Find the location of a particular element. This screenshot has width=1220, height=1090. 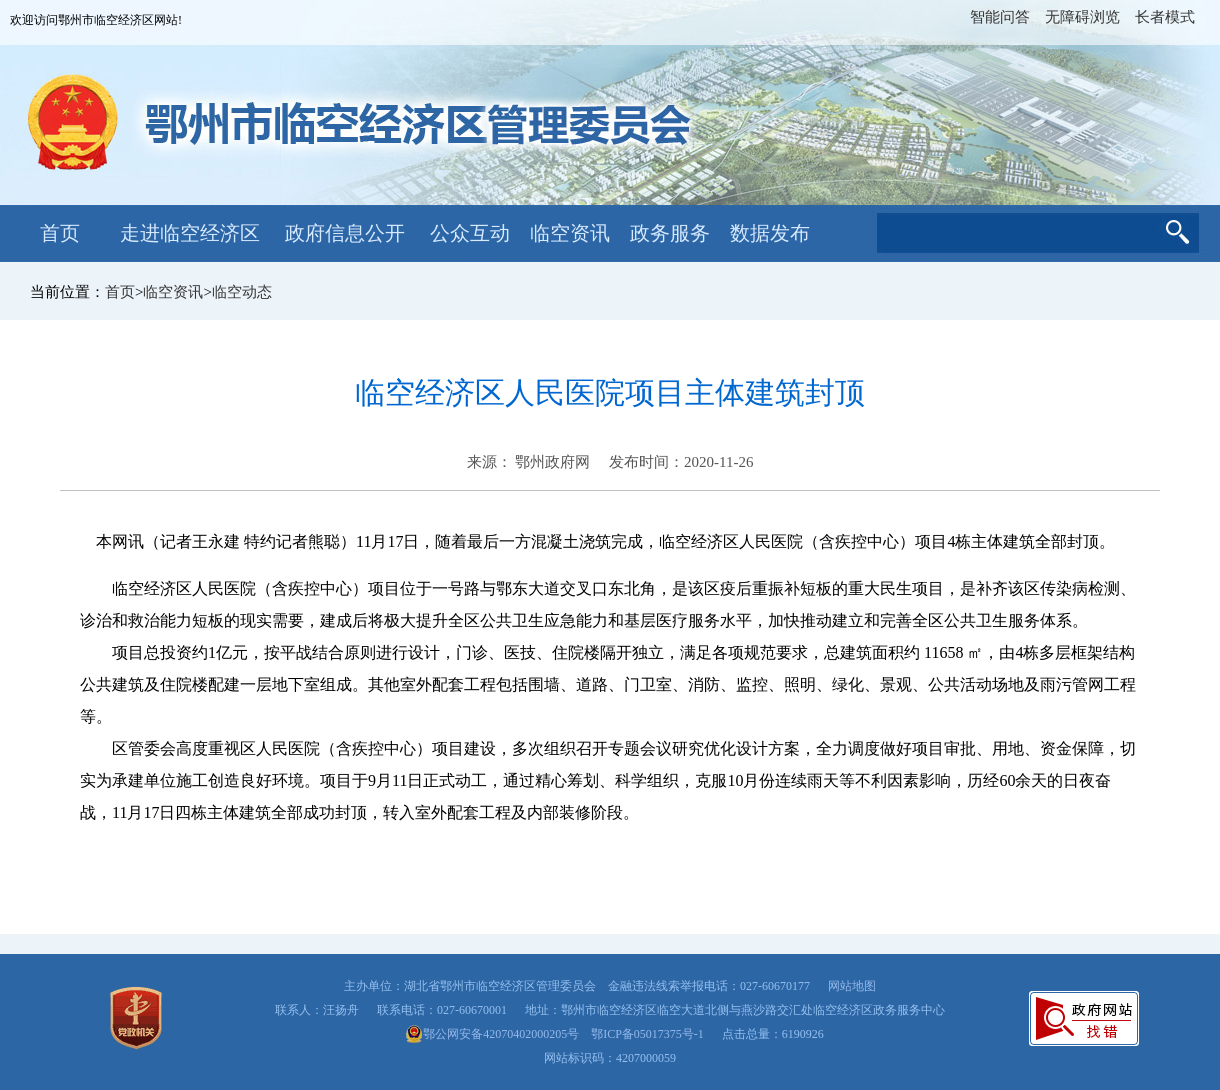

数据发布 is located at coordinates (770, 233).